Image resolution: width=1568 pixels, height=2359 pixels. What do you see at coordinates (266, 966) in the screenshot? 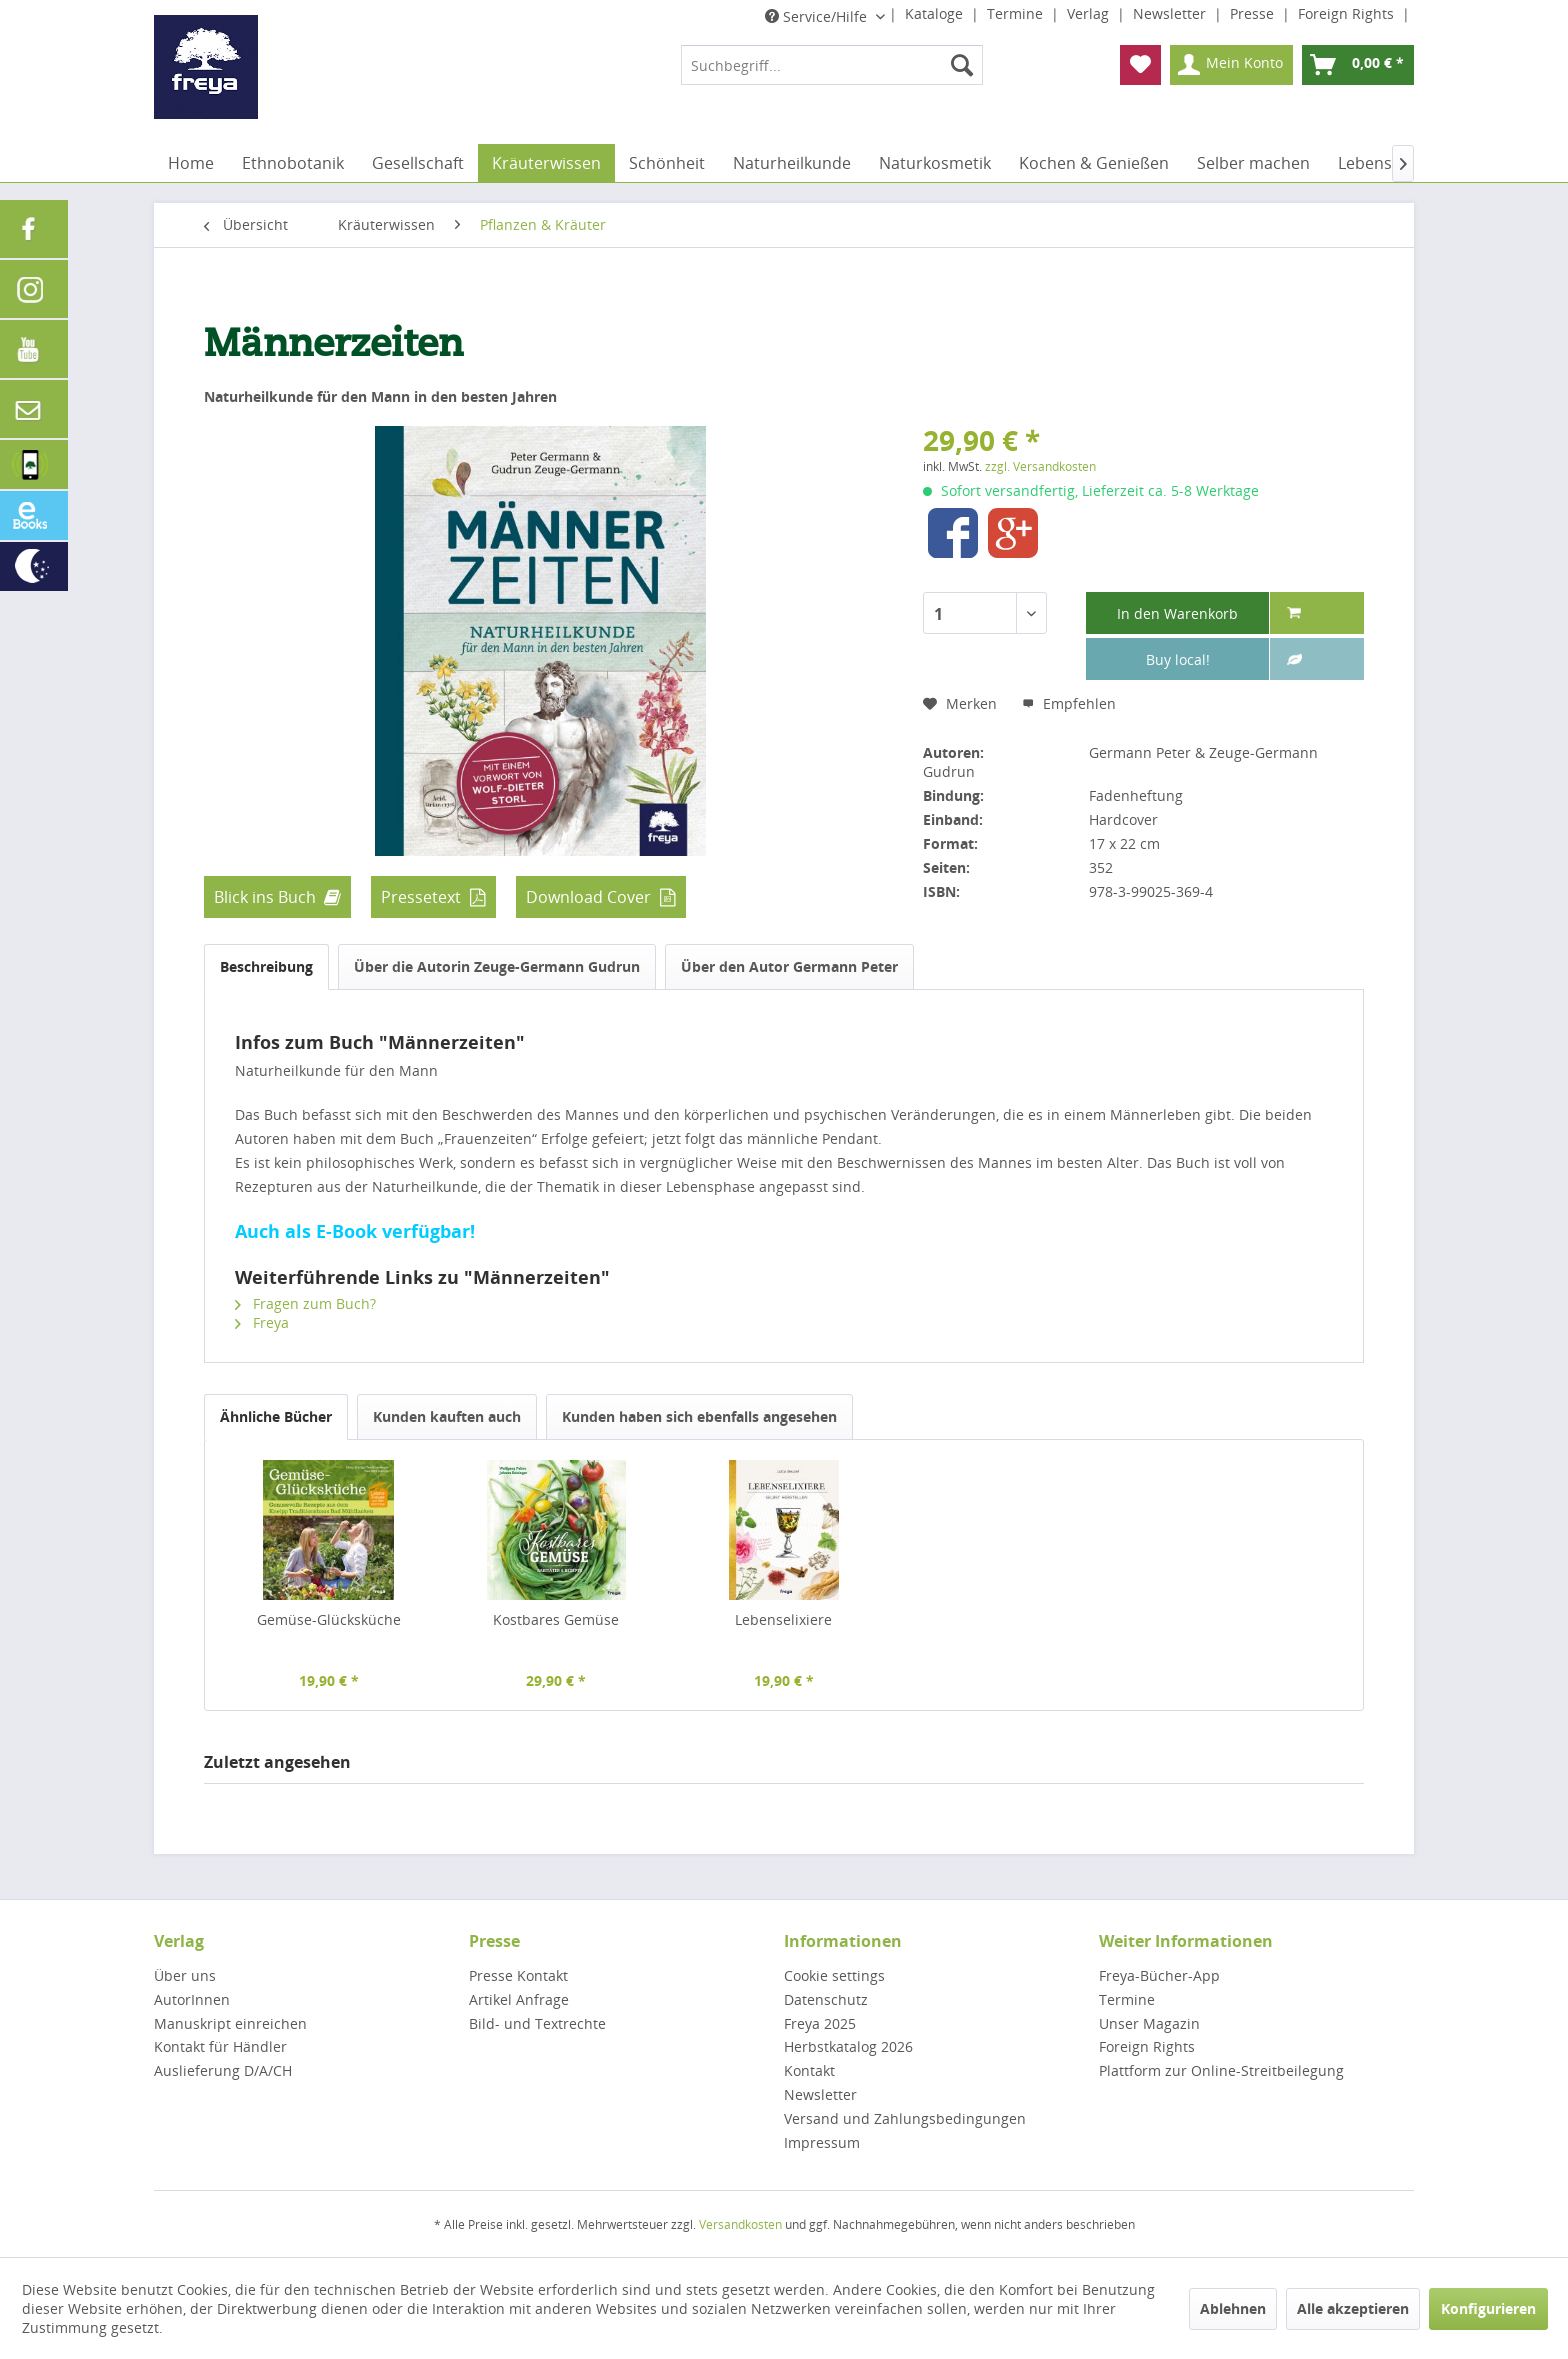
I see `Beschreibung` at bounding box center [266, 966].